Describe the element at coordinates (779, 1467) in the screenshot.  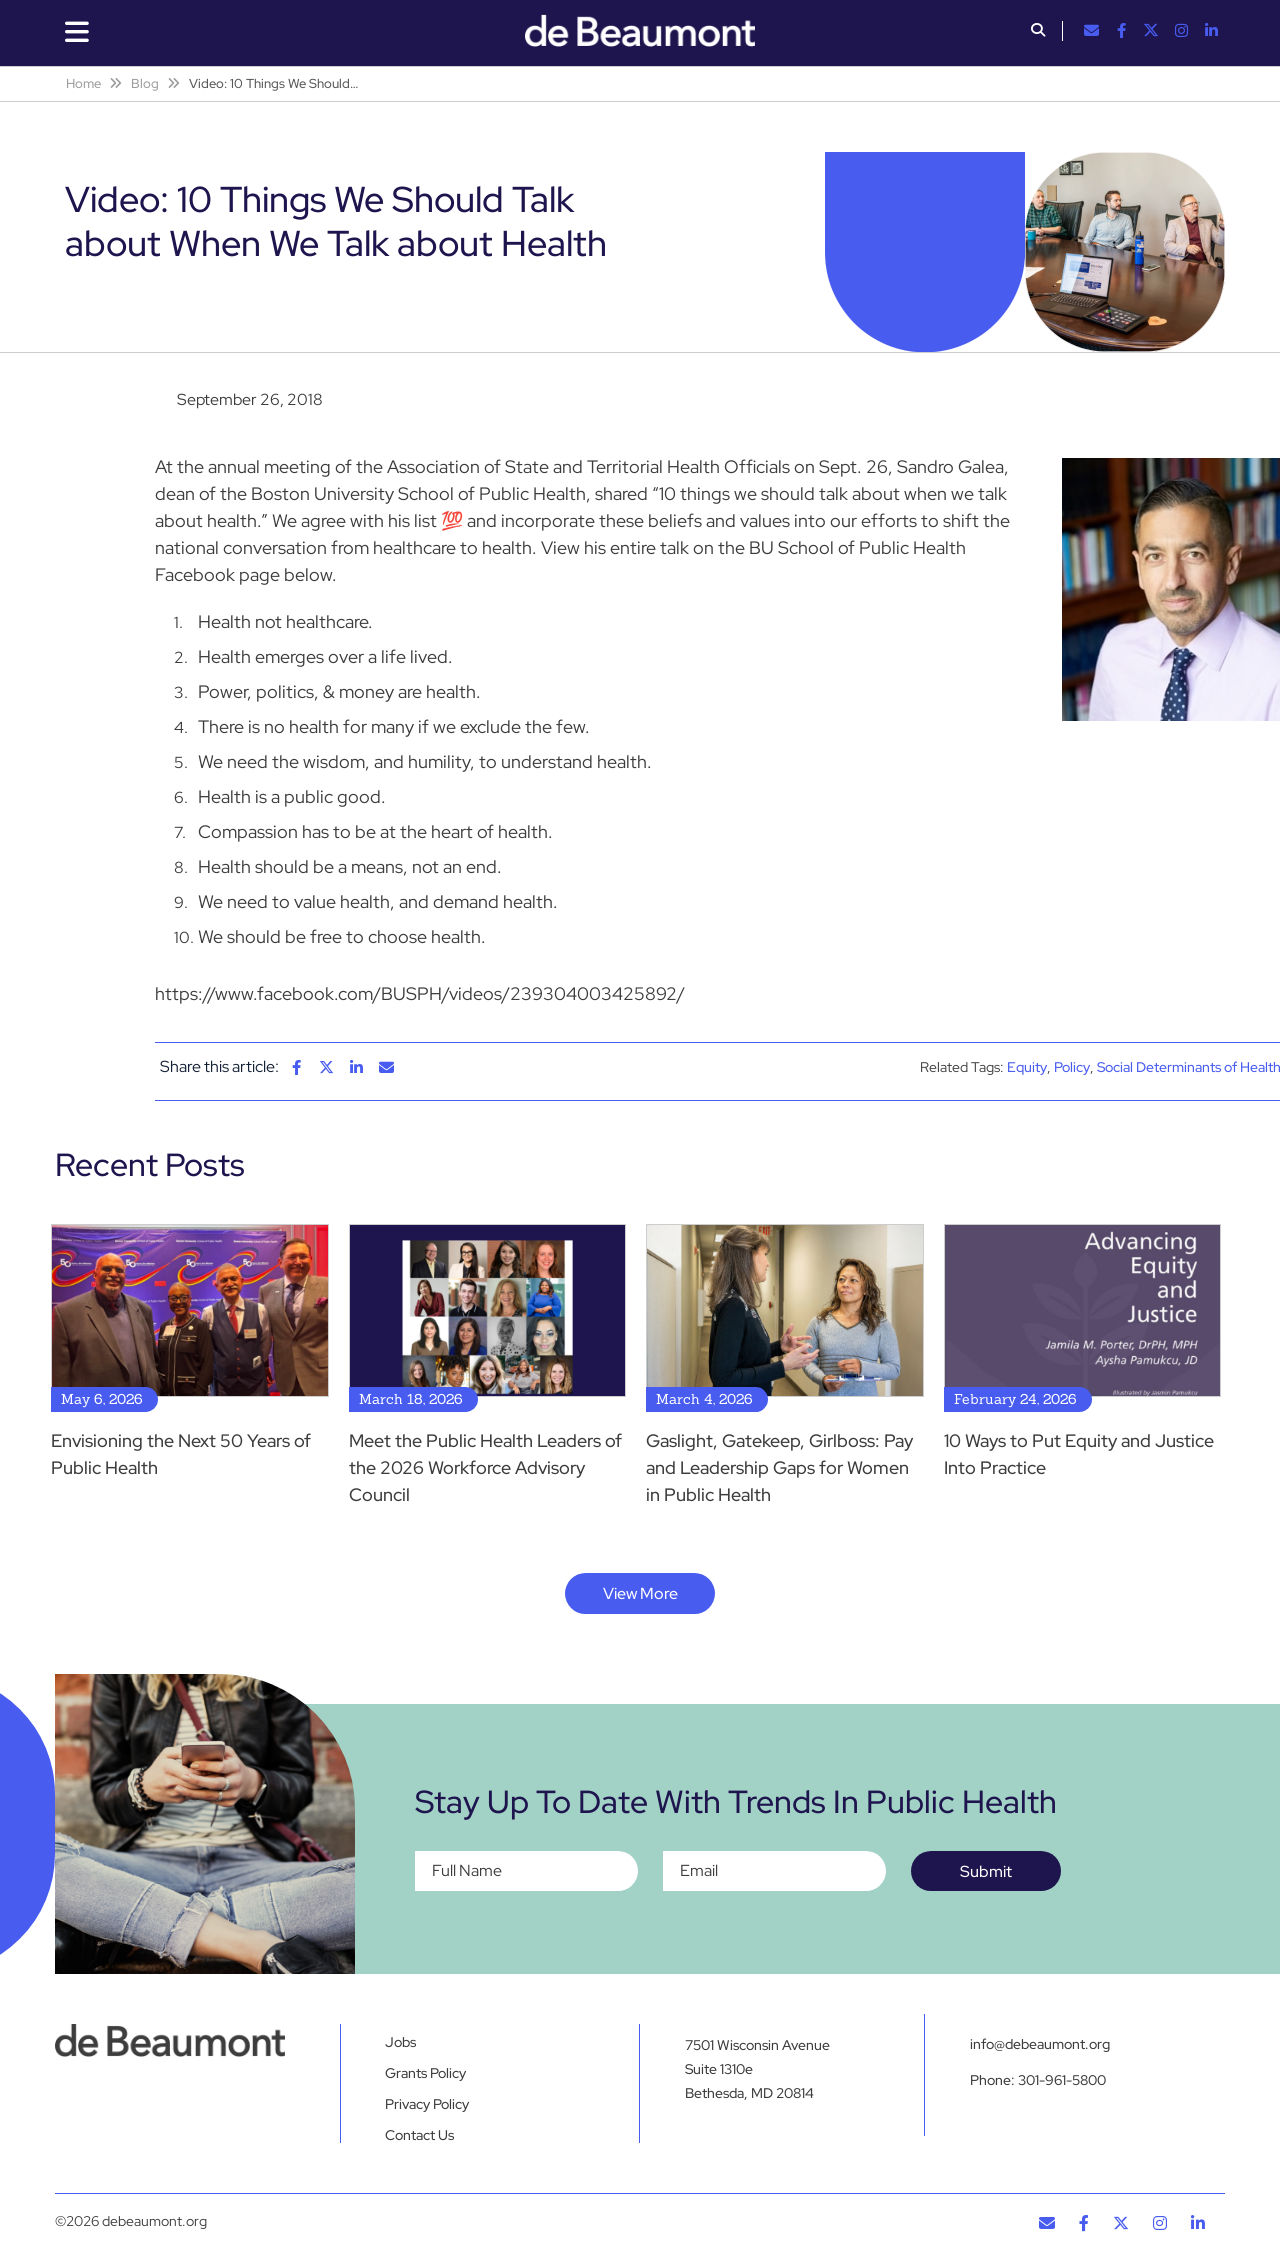
I see `Gaslight, Gatekeep, Girlboss: Pay and Leadership Gaps for Women in Public Health` at that location.